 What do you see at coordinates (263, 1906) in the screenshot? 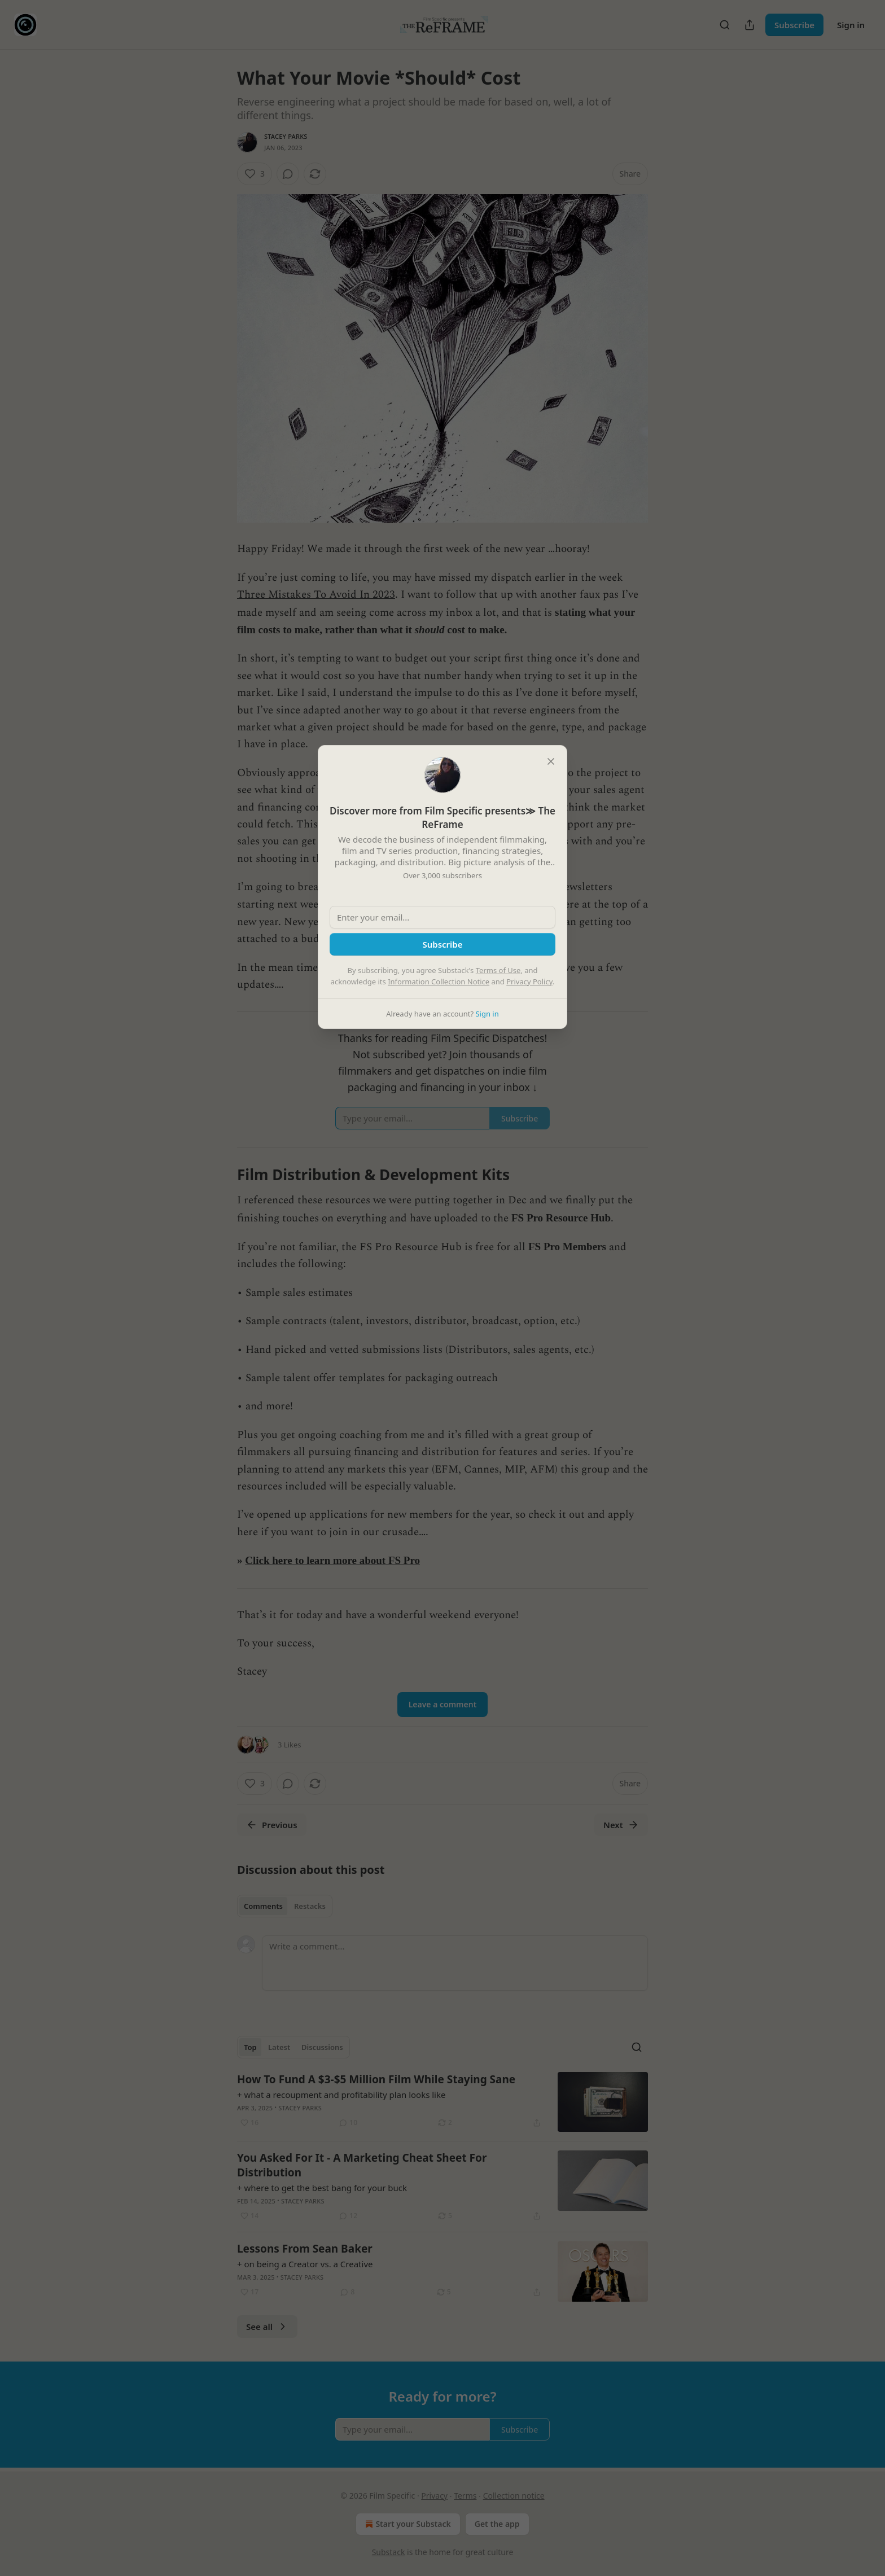
I see `Comments [tab]` at bounding box center [263, 1906].